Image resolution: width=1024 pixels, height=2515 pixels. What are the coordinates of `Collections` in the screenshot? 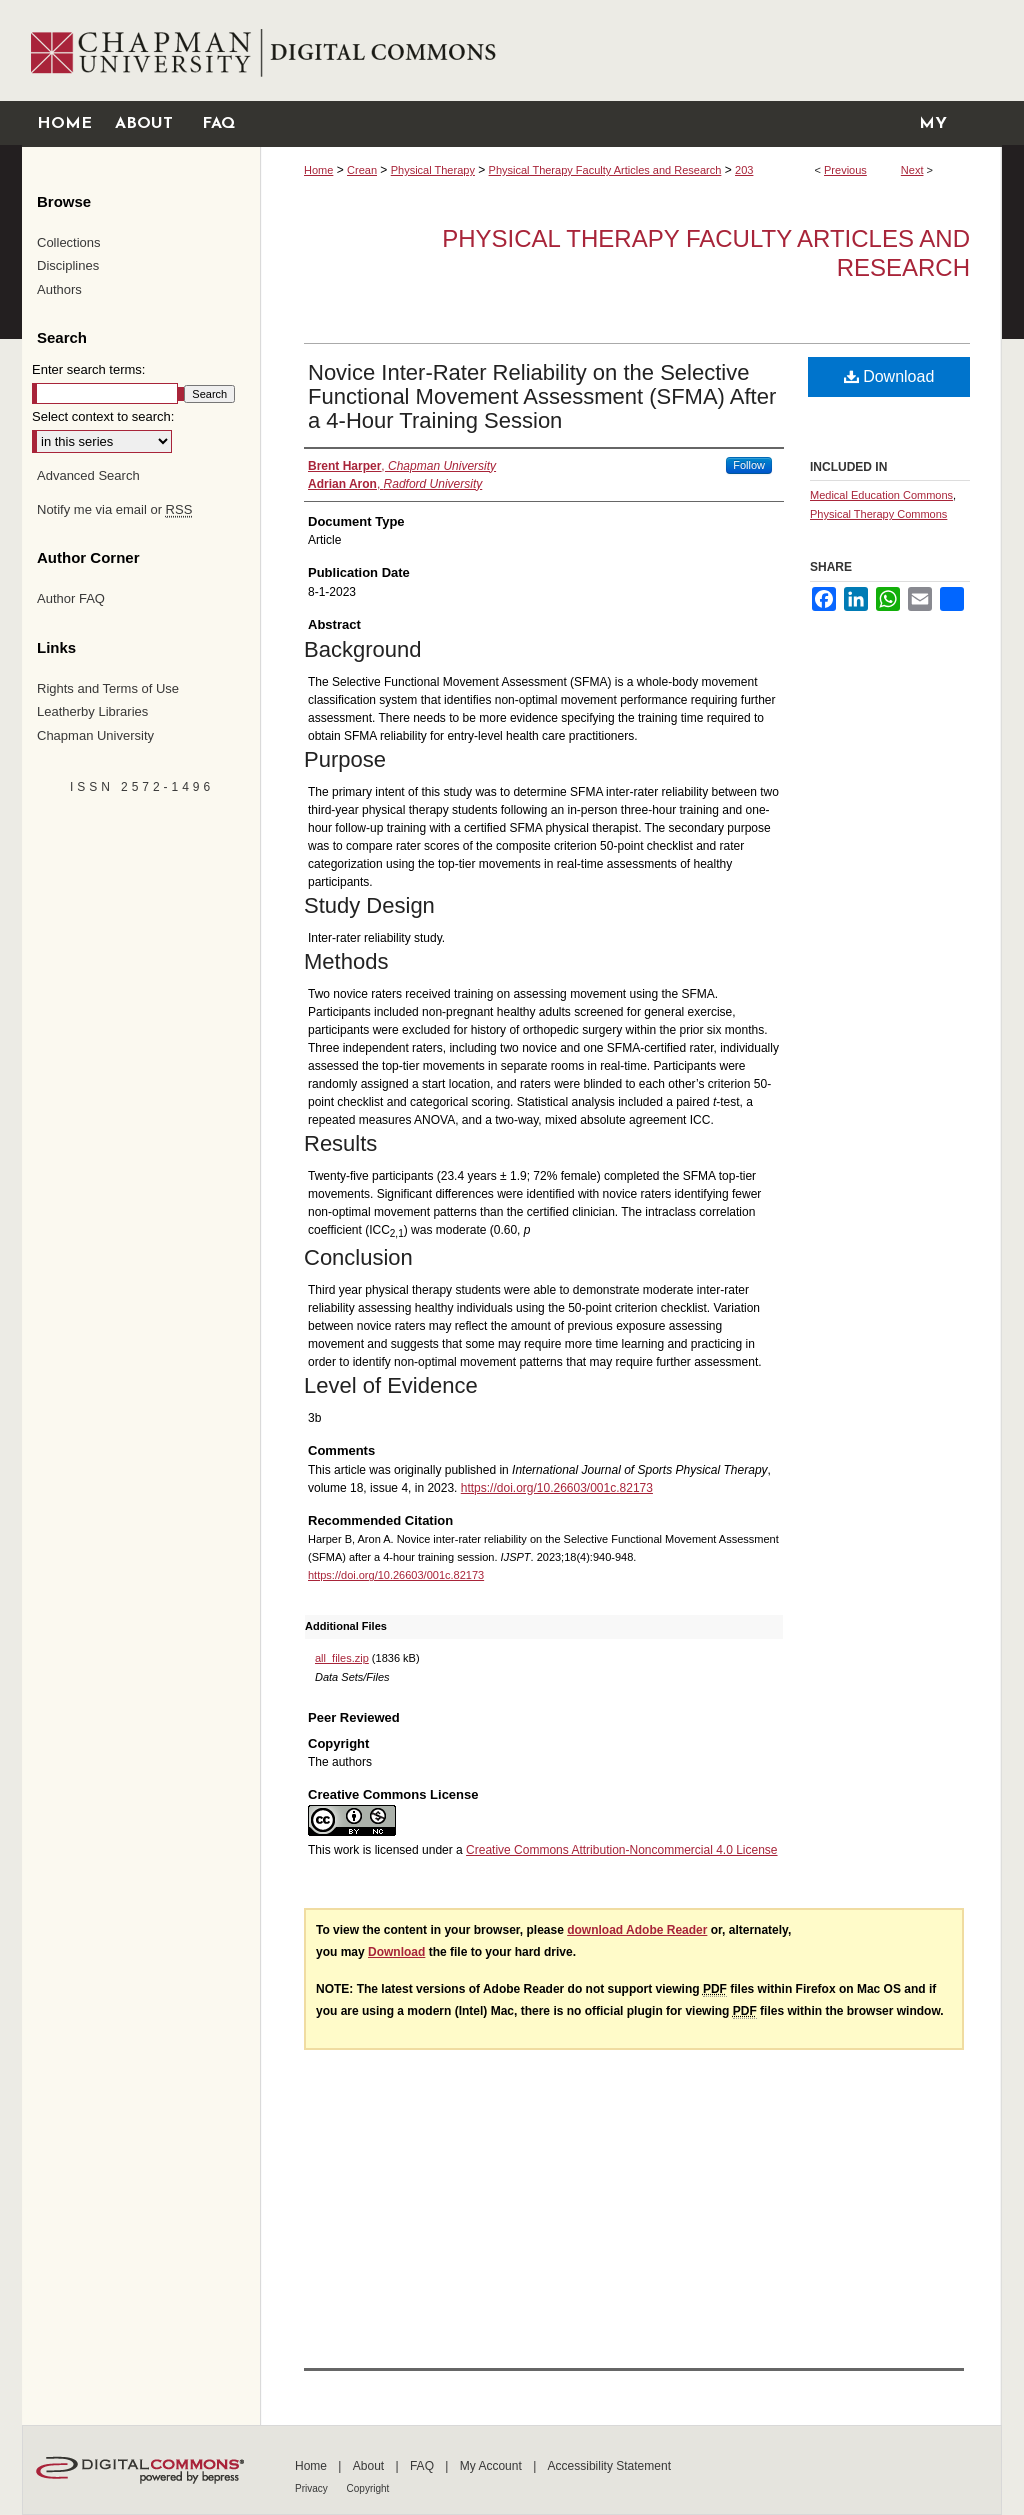 It's located at (69, 242).